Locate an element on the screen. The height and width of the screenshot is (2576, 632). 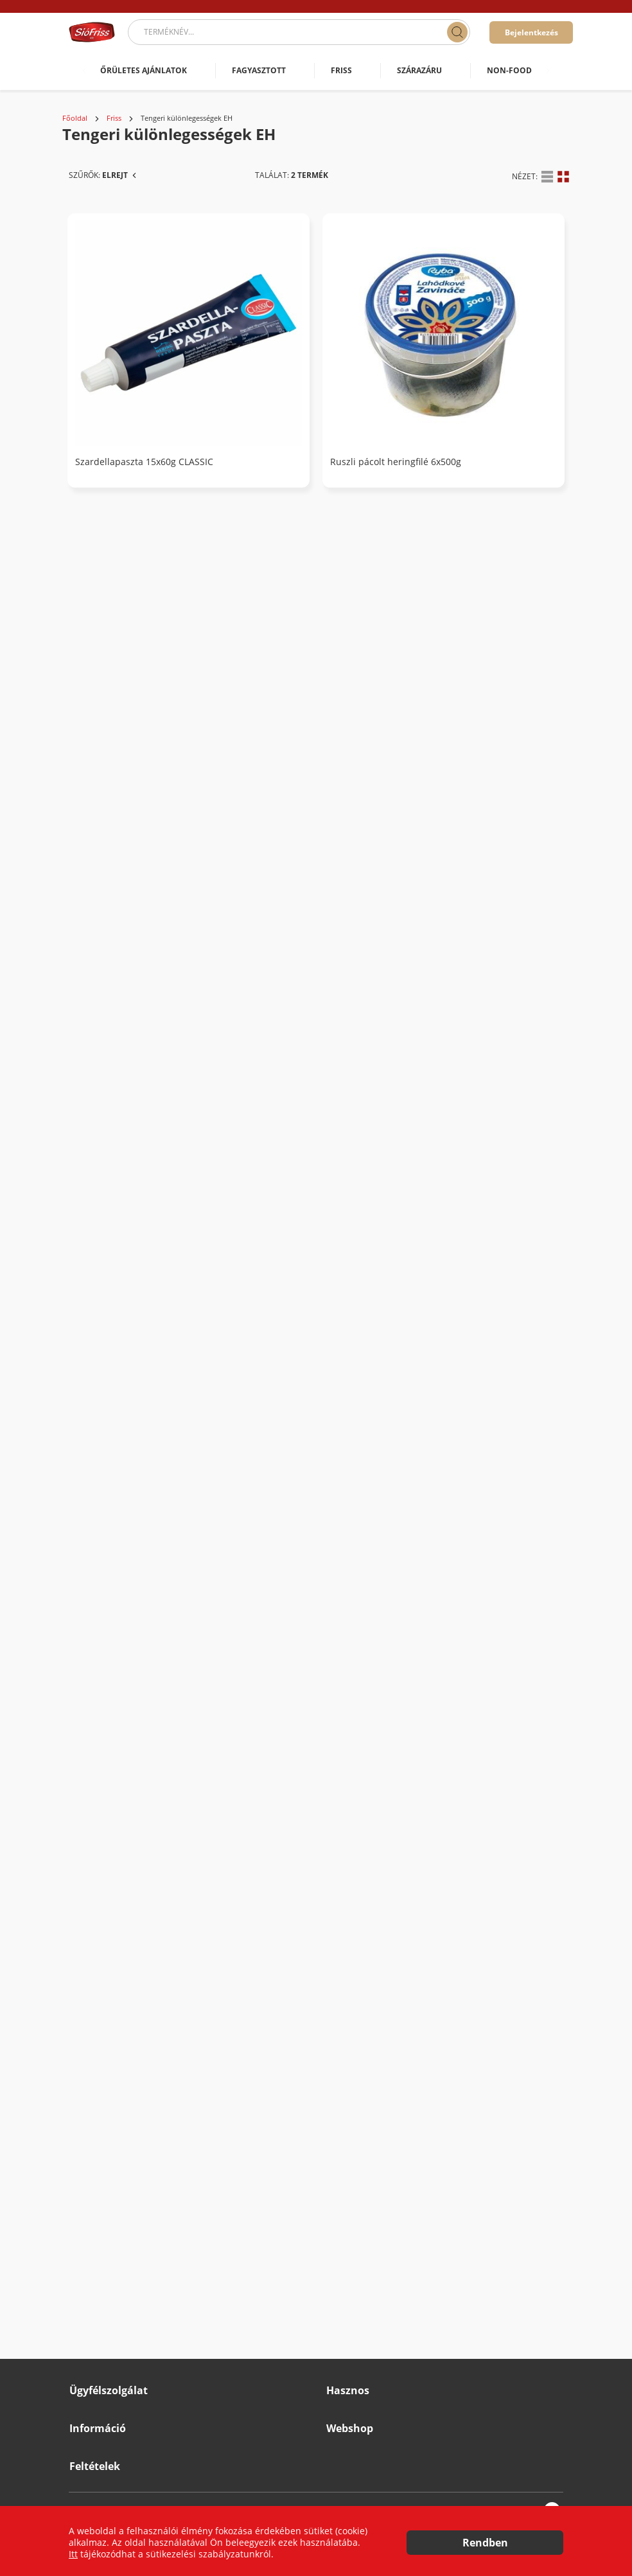
Karrier is located at coordinates (81, 2329).